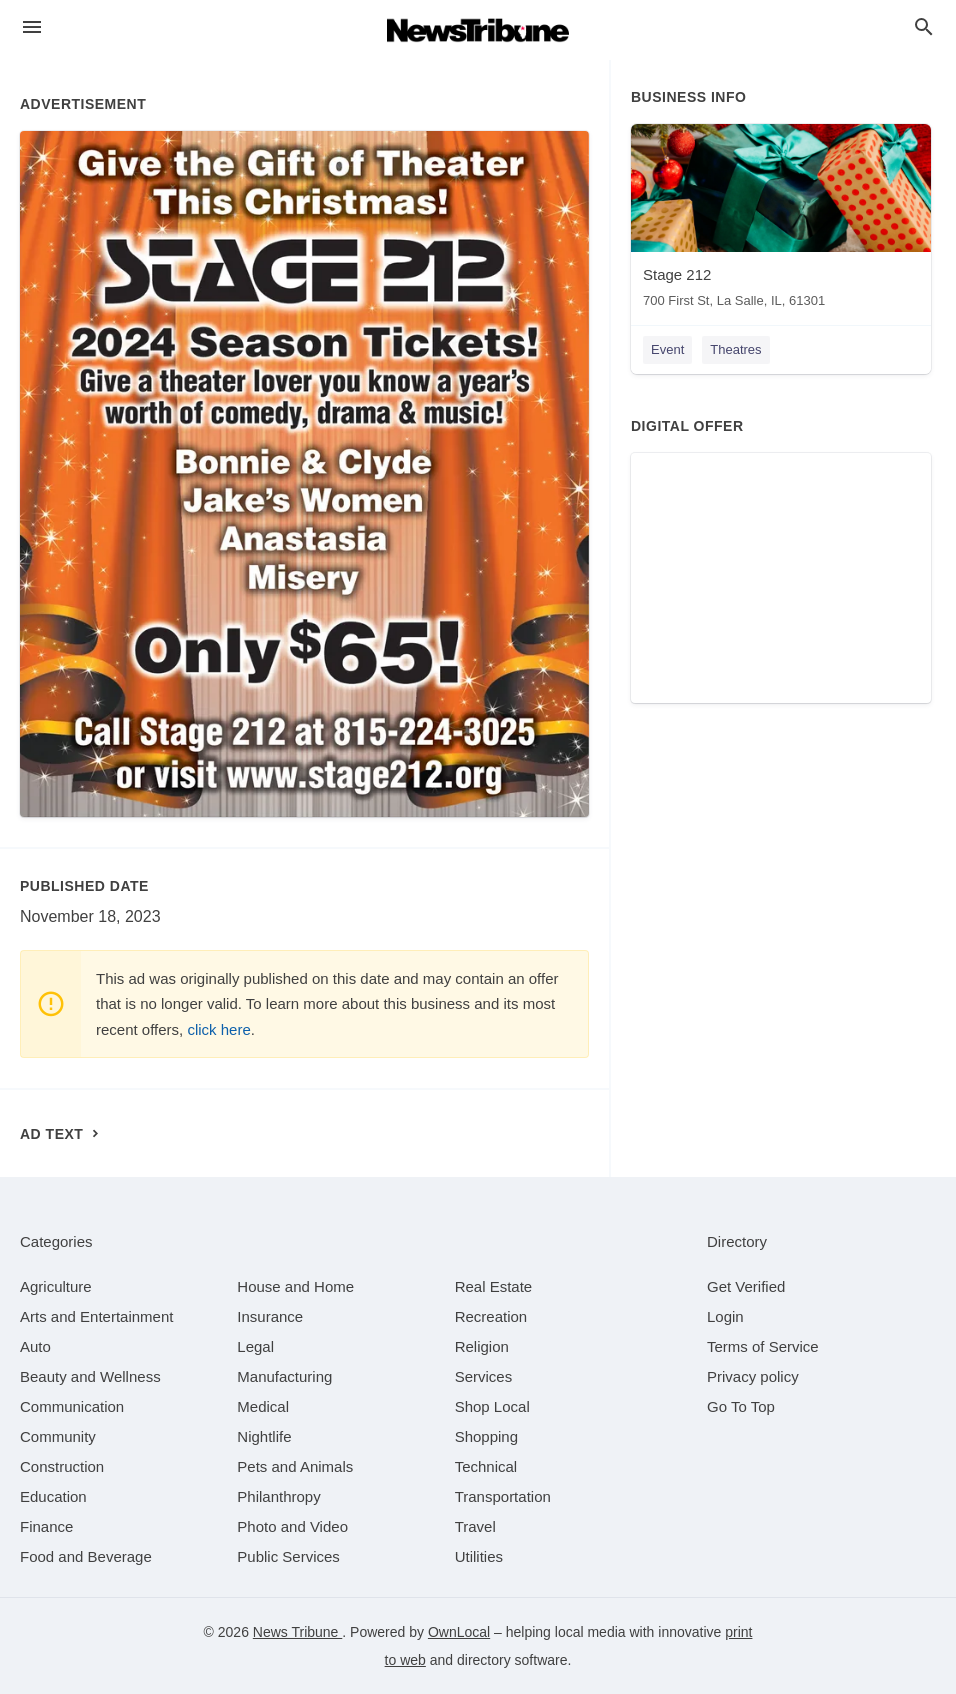  Describe the element at coordinates (735, 349) in the screenshot. I see `Theatres` at that location.